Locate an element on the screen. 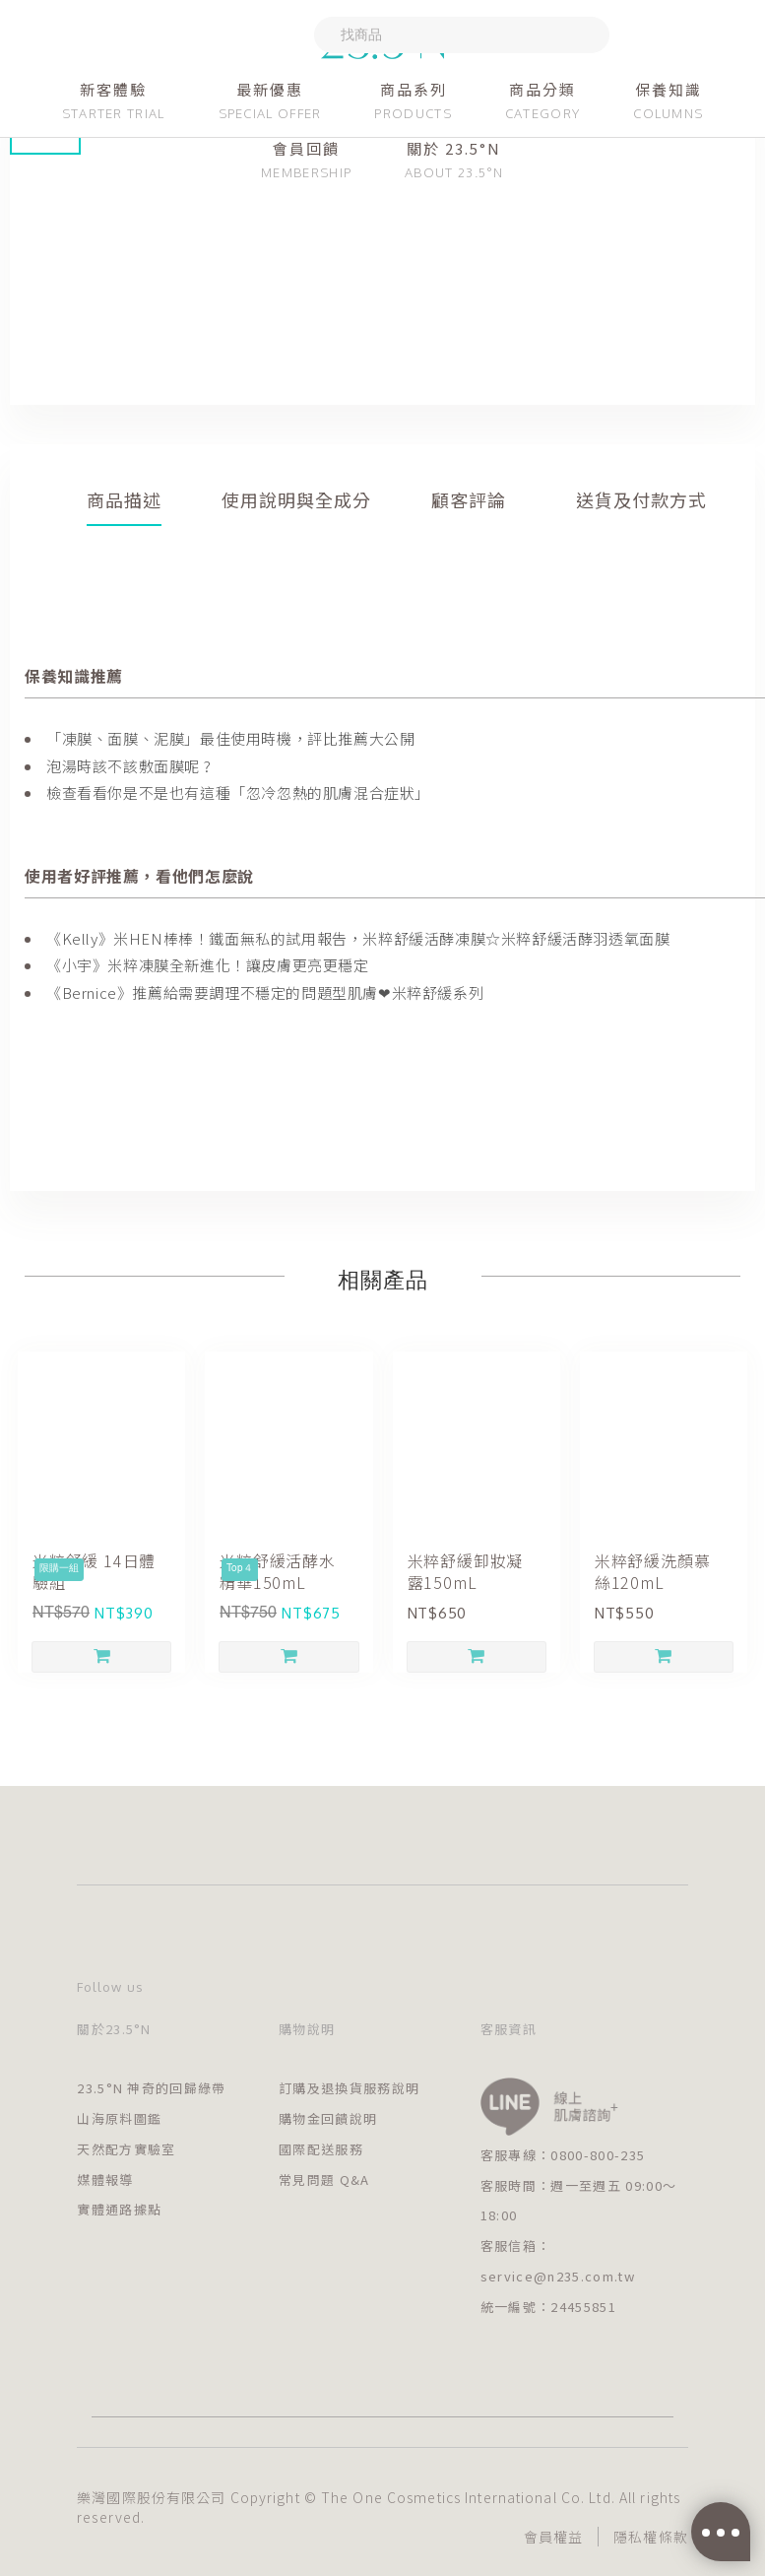 Image resolution: width=765 pixels, height=2576 pixels. service@n235.com.tw is located at coordinates (557, 2276).